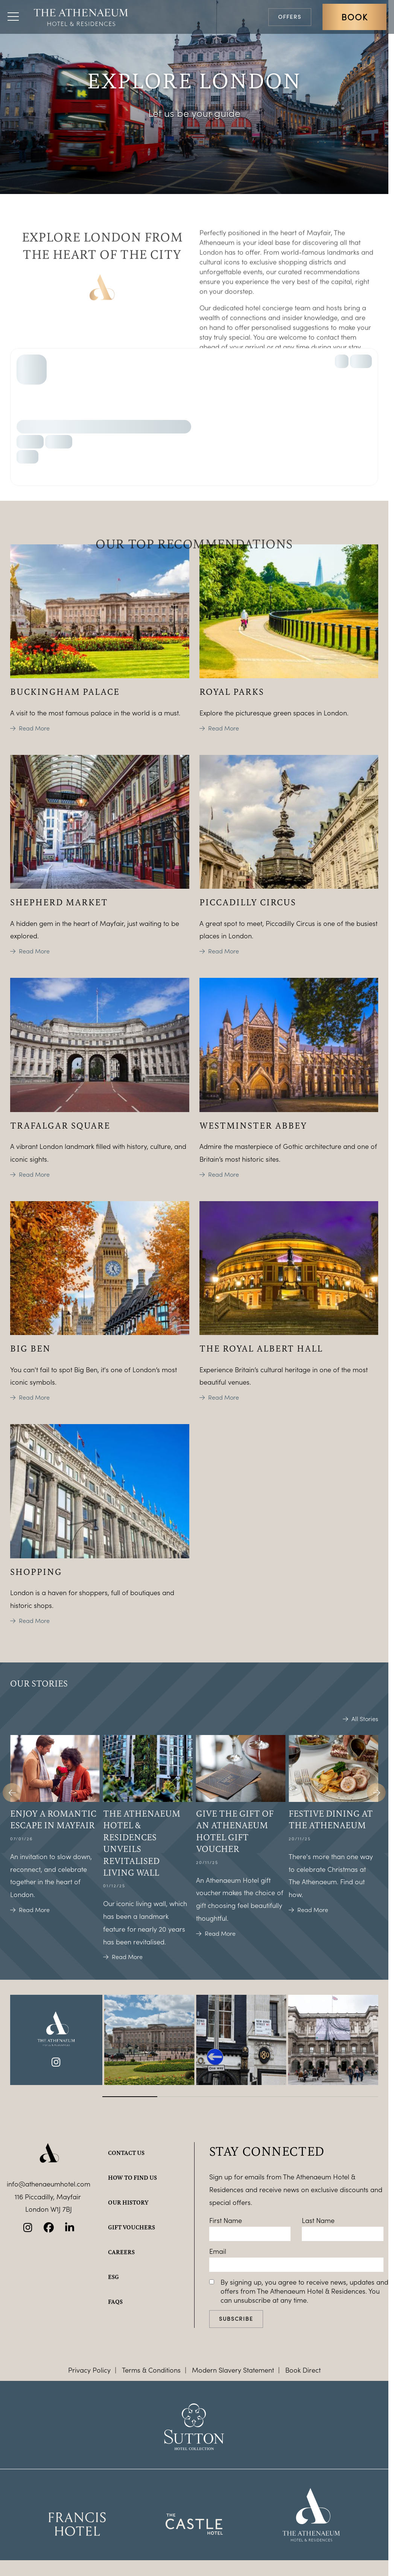 The image size is (394, 2576). I want to click on The Royal Albert Hall, so click(261, 1348).